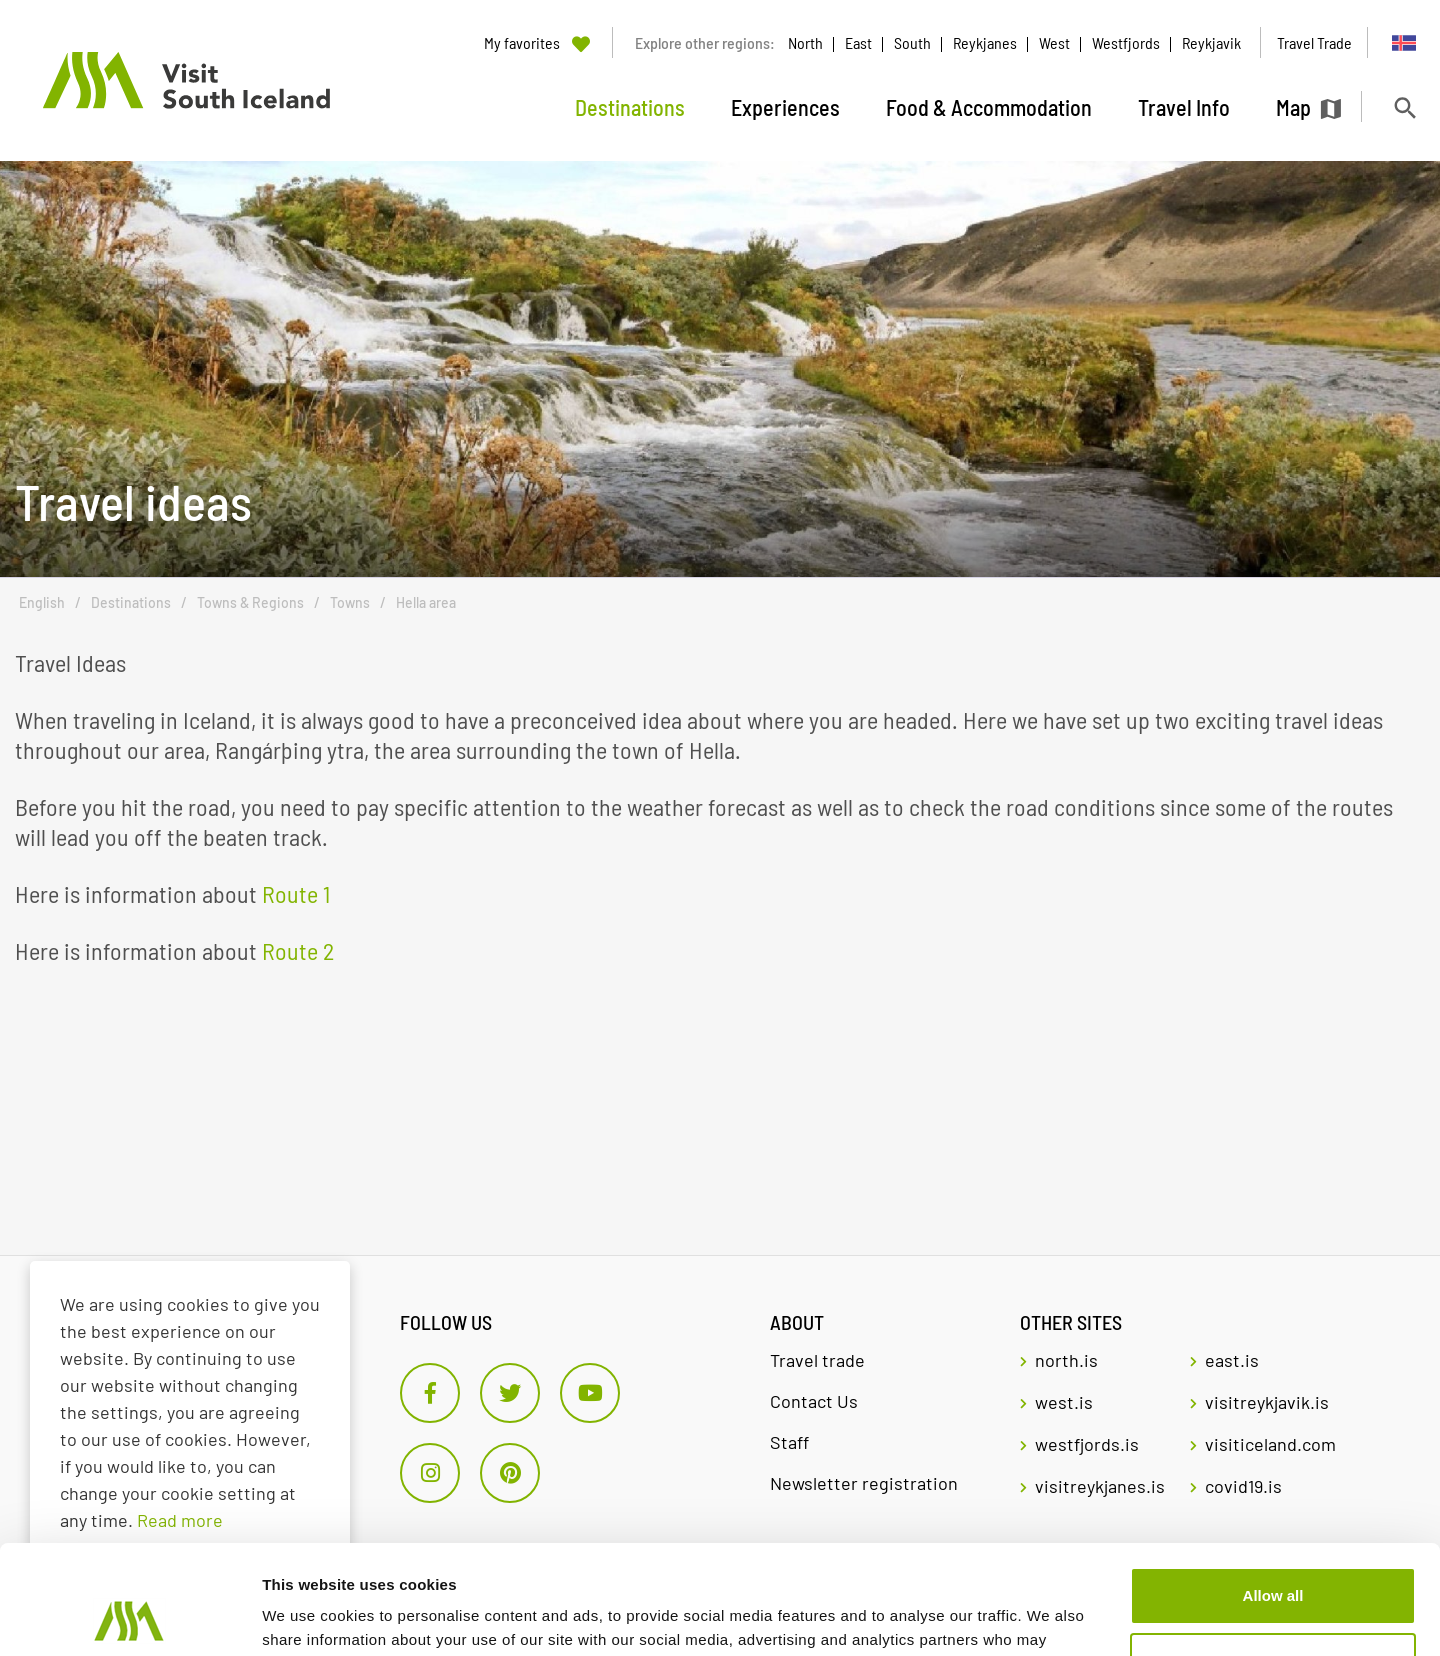  What do you see at coordinates (1054, 42) in the screenshot?
I see `West` at bounding box center [1054, 42].